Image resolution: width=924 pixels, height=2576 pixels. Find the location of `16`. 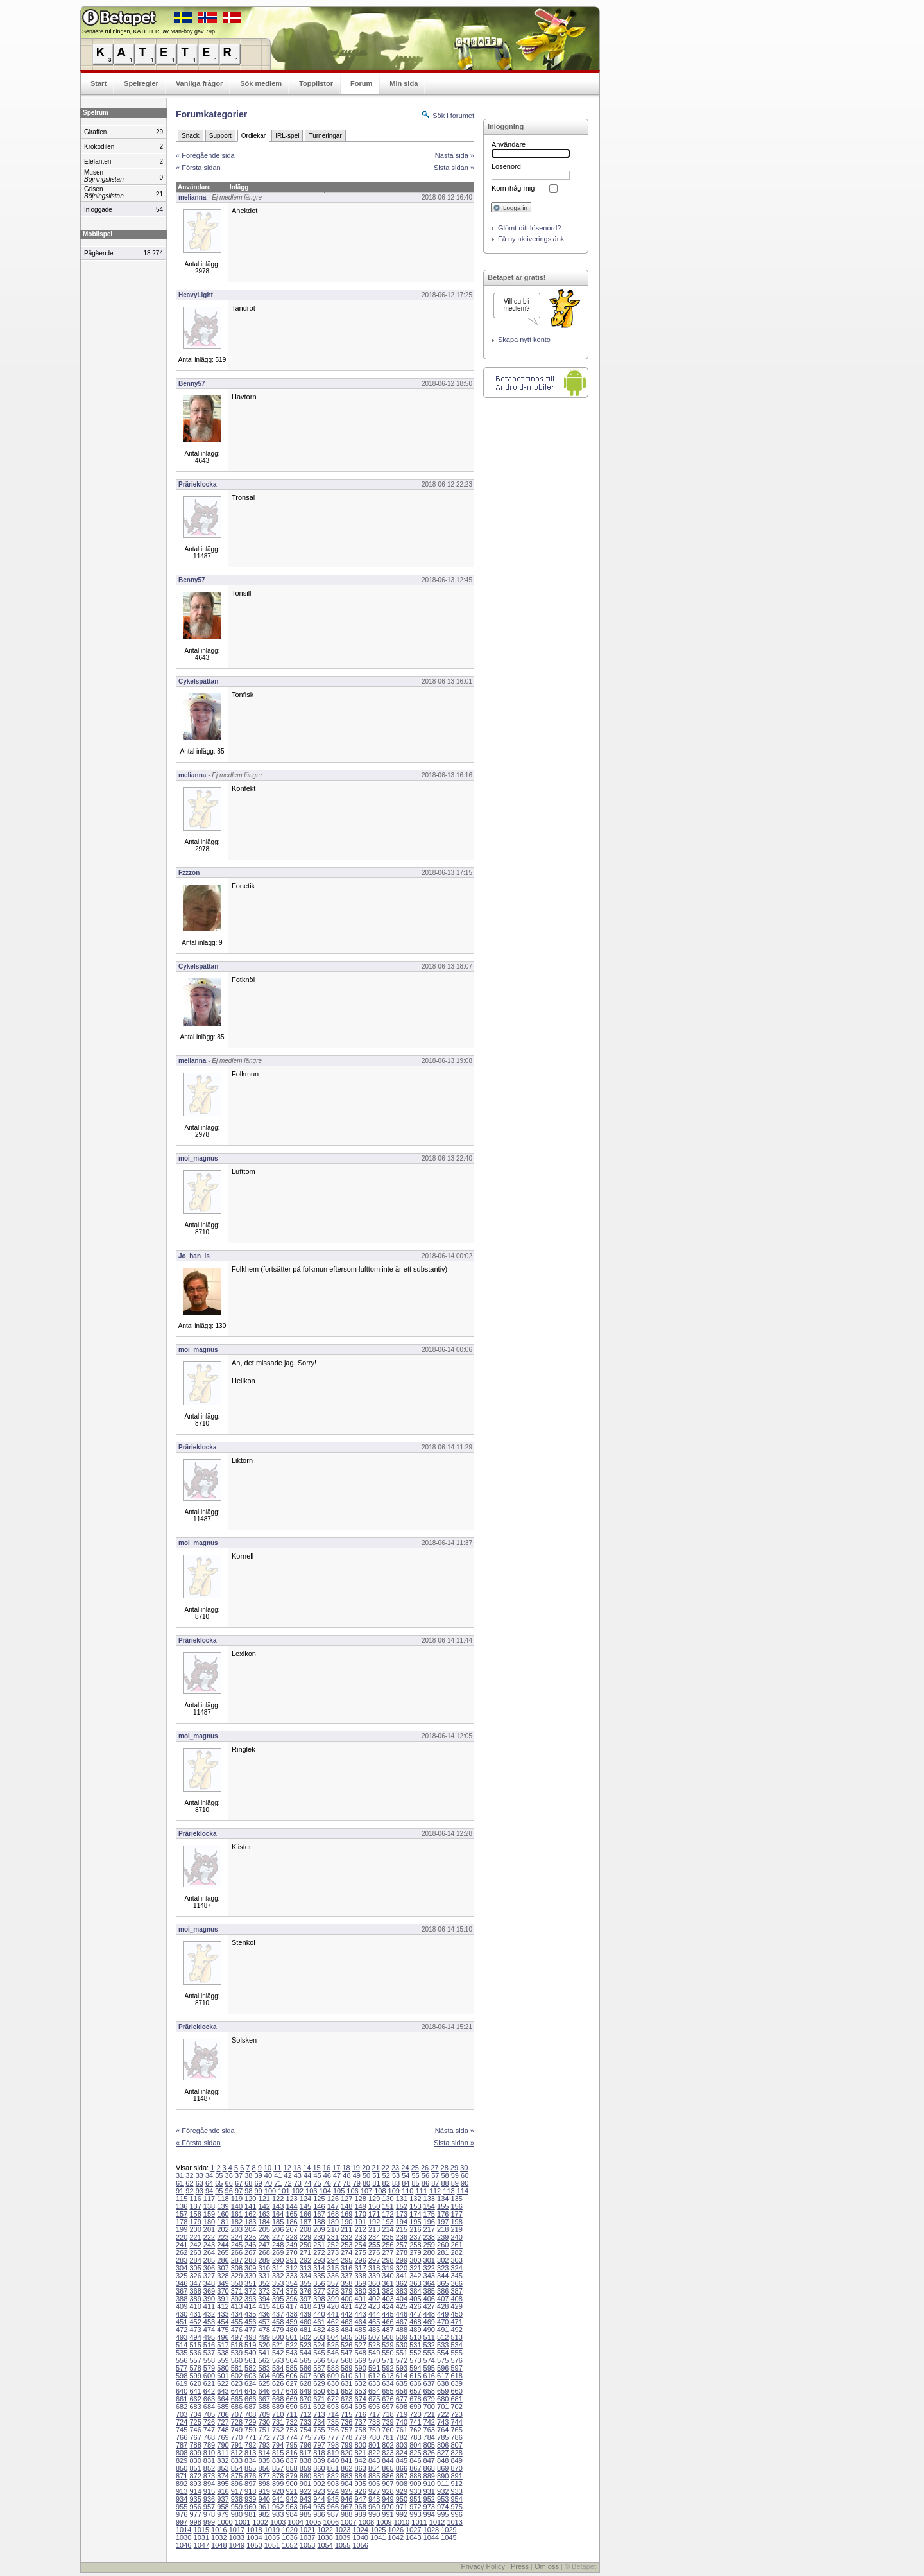

16 is located at coordinates (326, 2168).